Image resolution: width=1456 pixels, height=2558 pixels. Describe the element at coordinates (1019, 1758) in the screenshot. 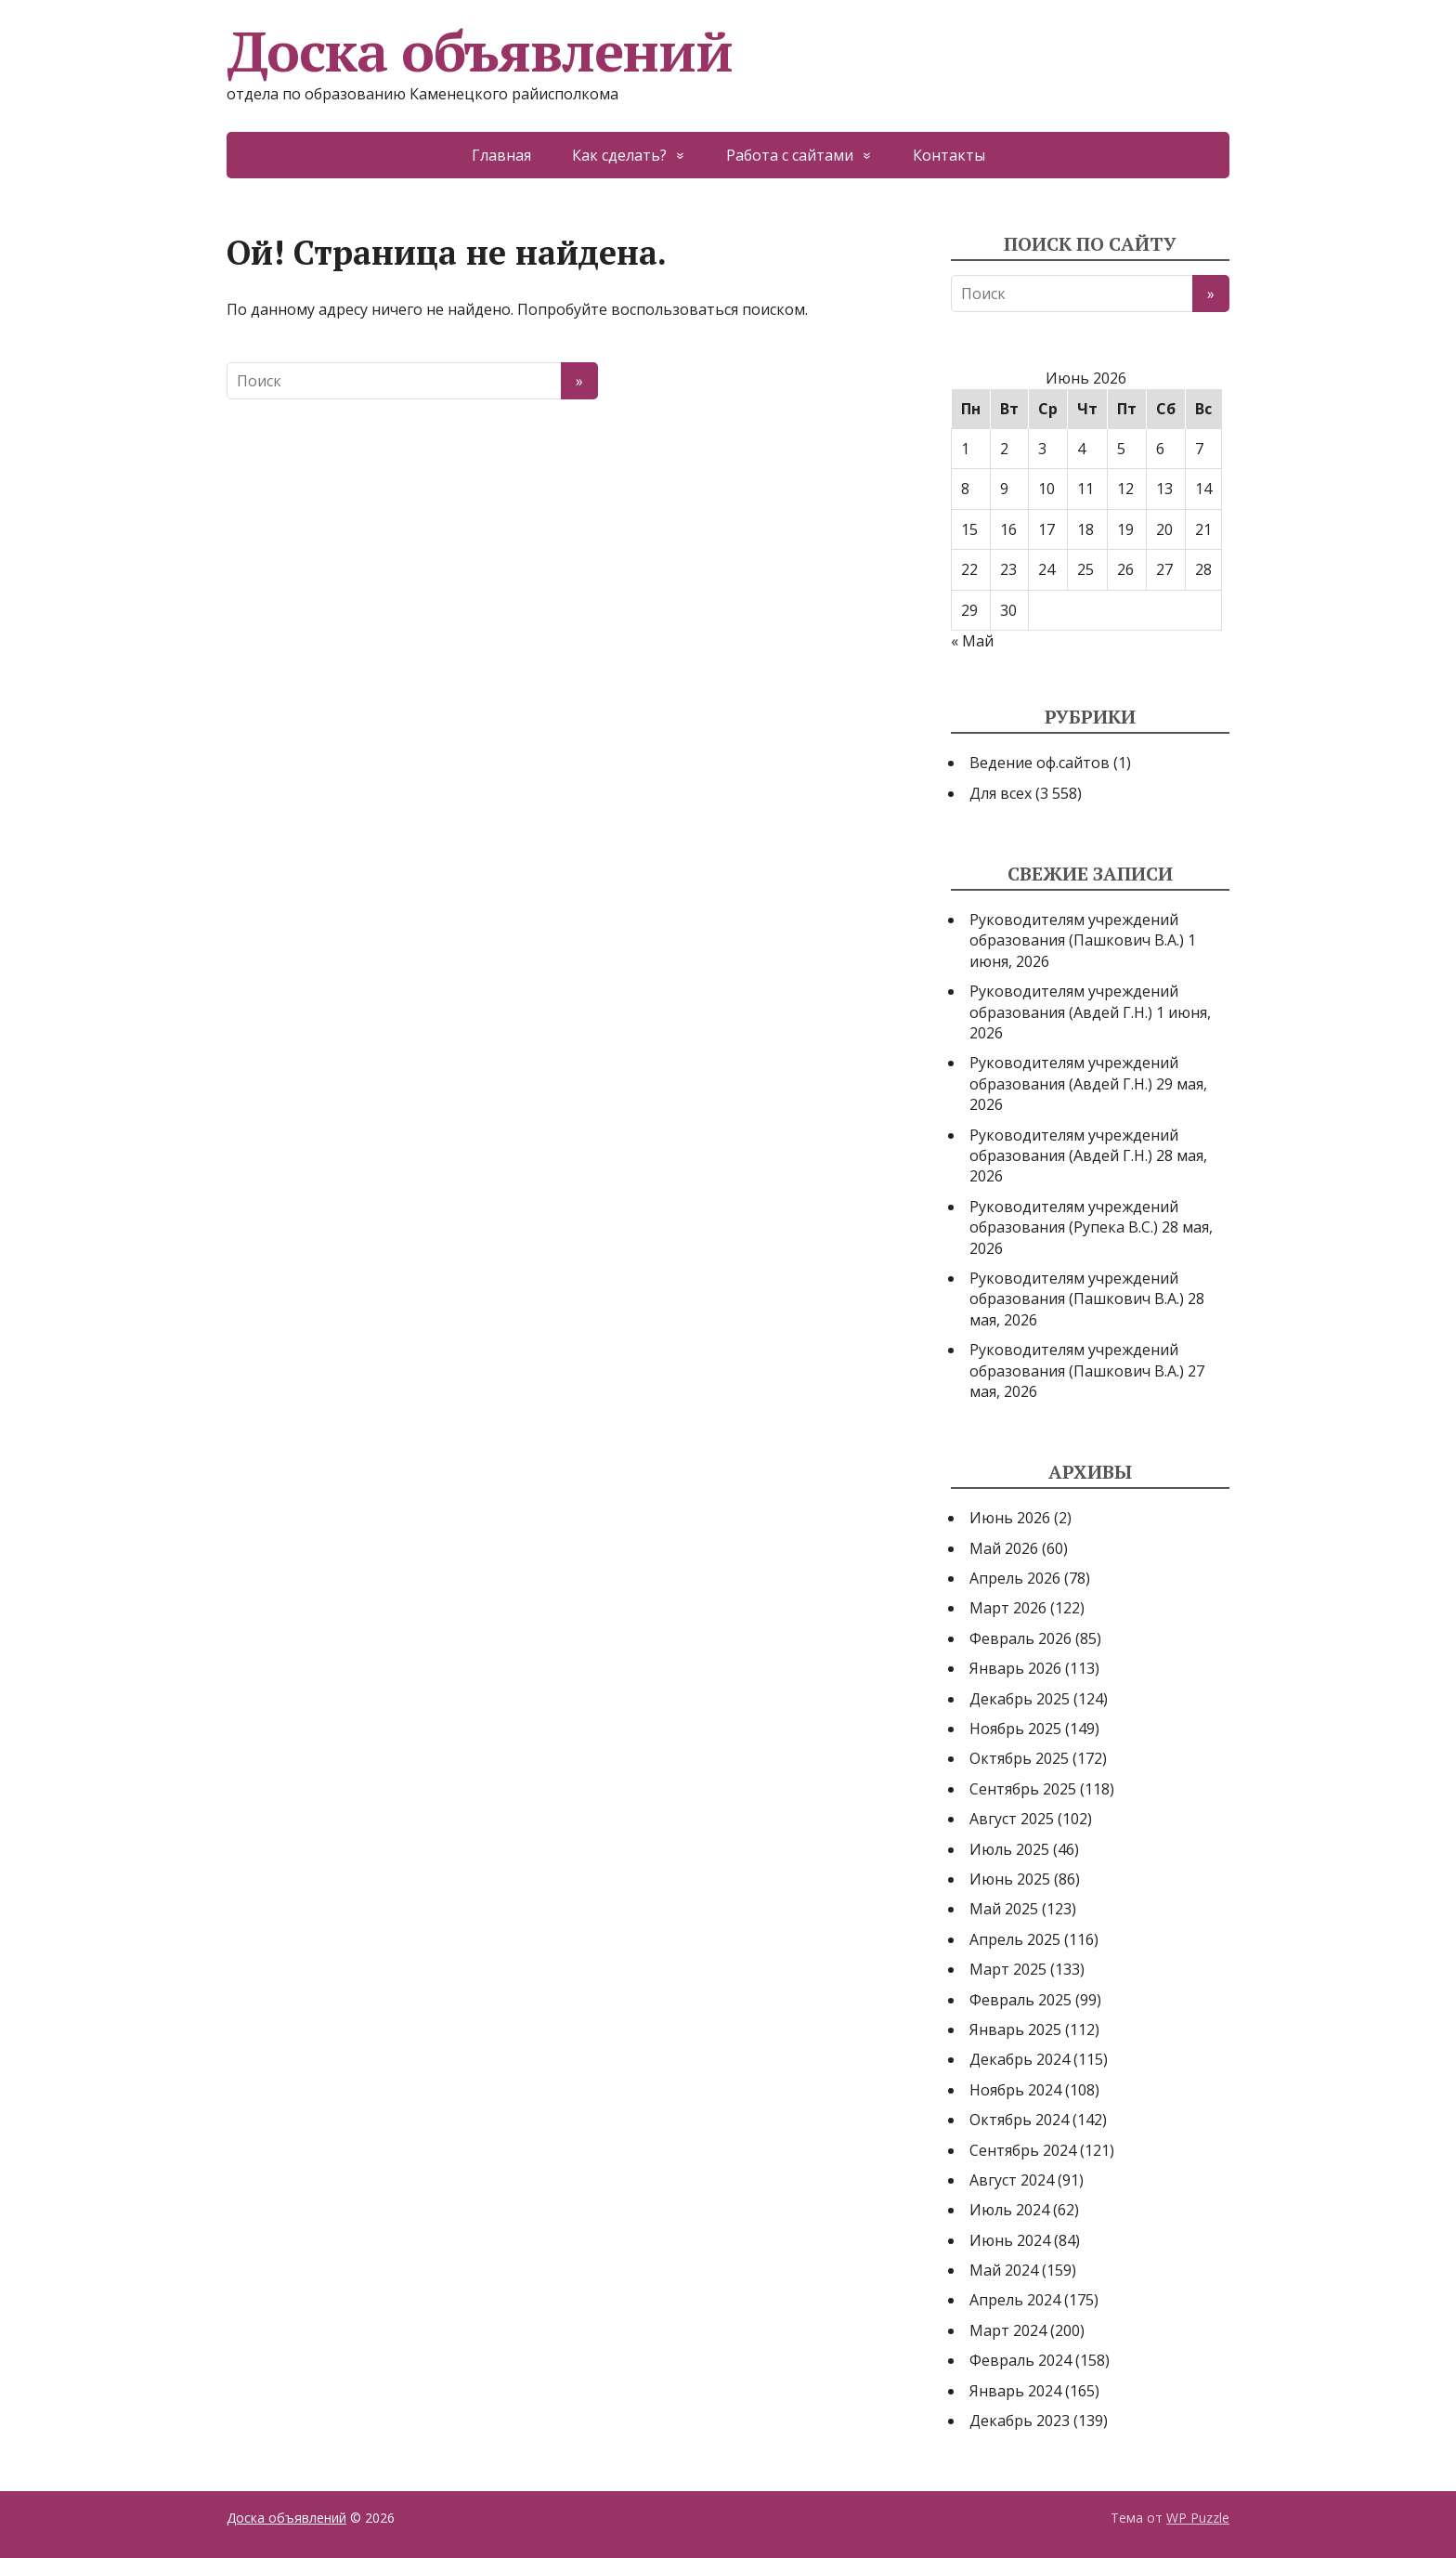

I see `Октябрь 2025` at that location.